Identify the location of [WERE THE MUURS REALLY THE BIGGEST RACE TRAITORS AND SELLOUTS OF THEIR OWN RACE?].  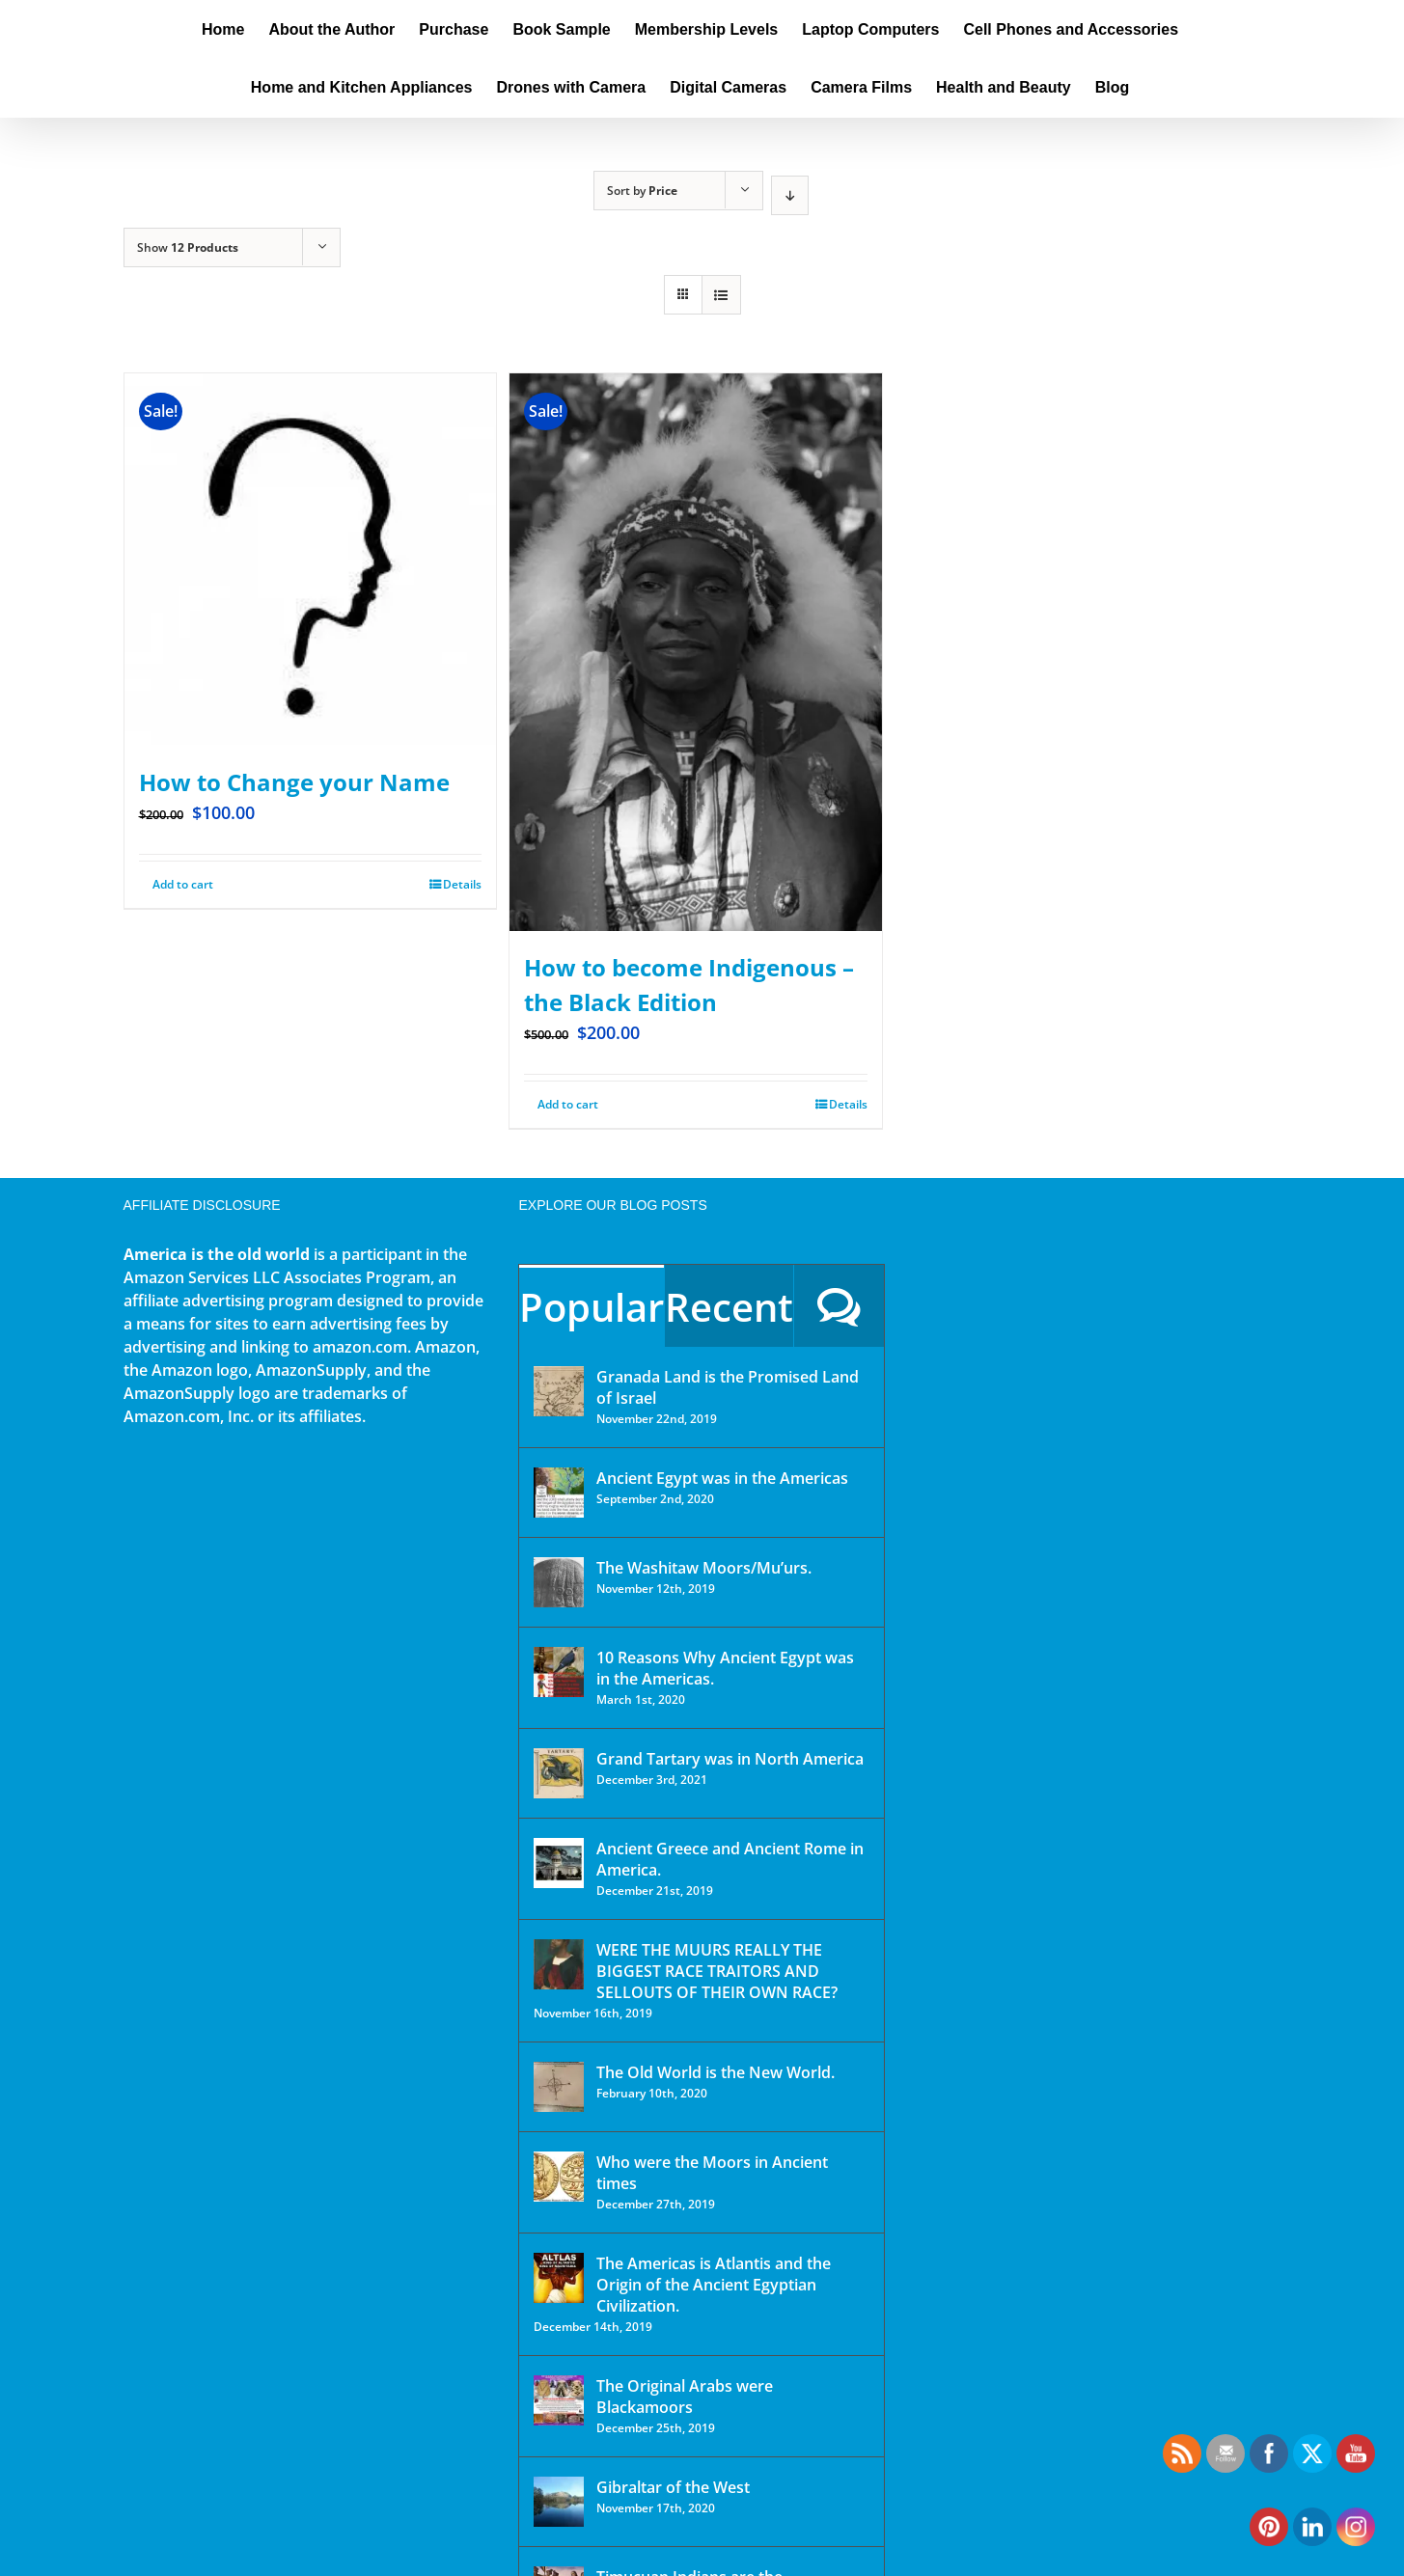
(559, 1964).